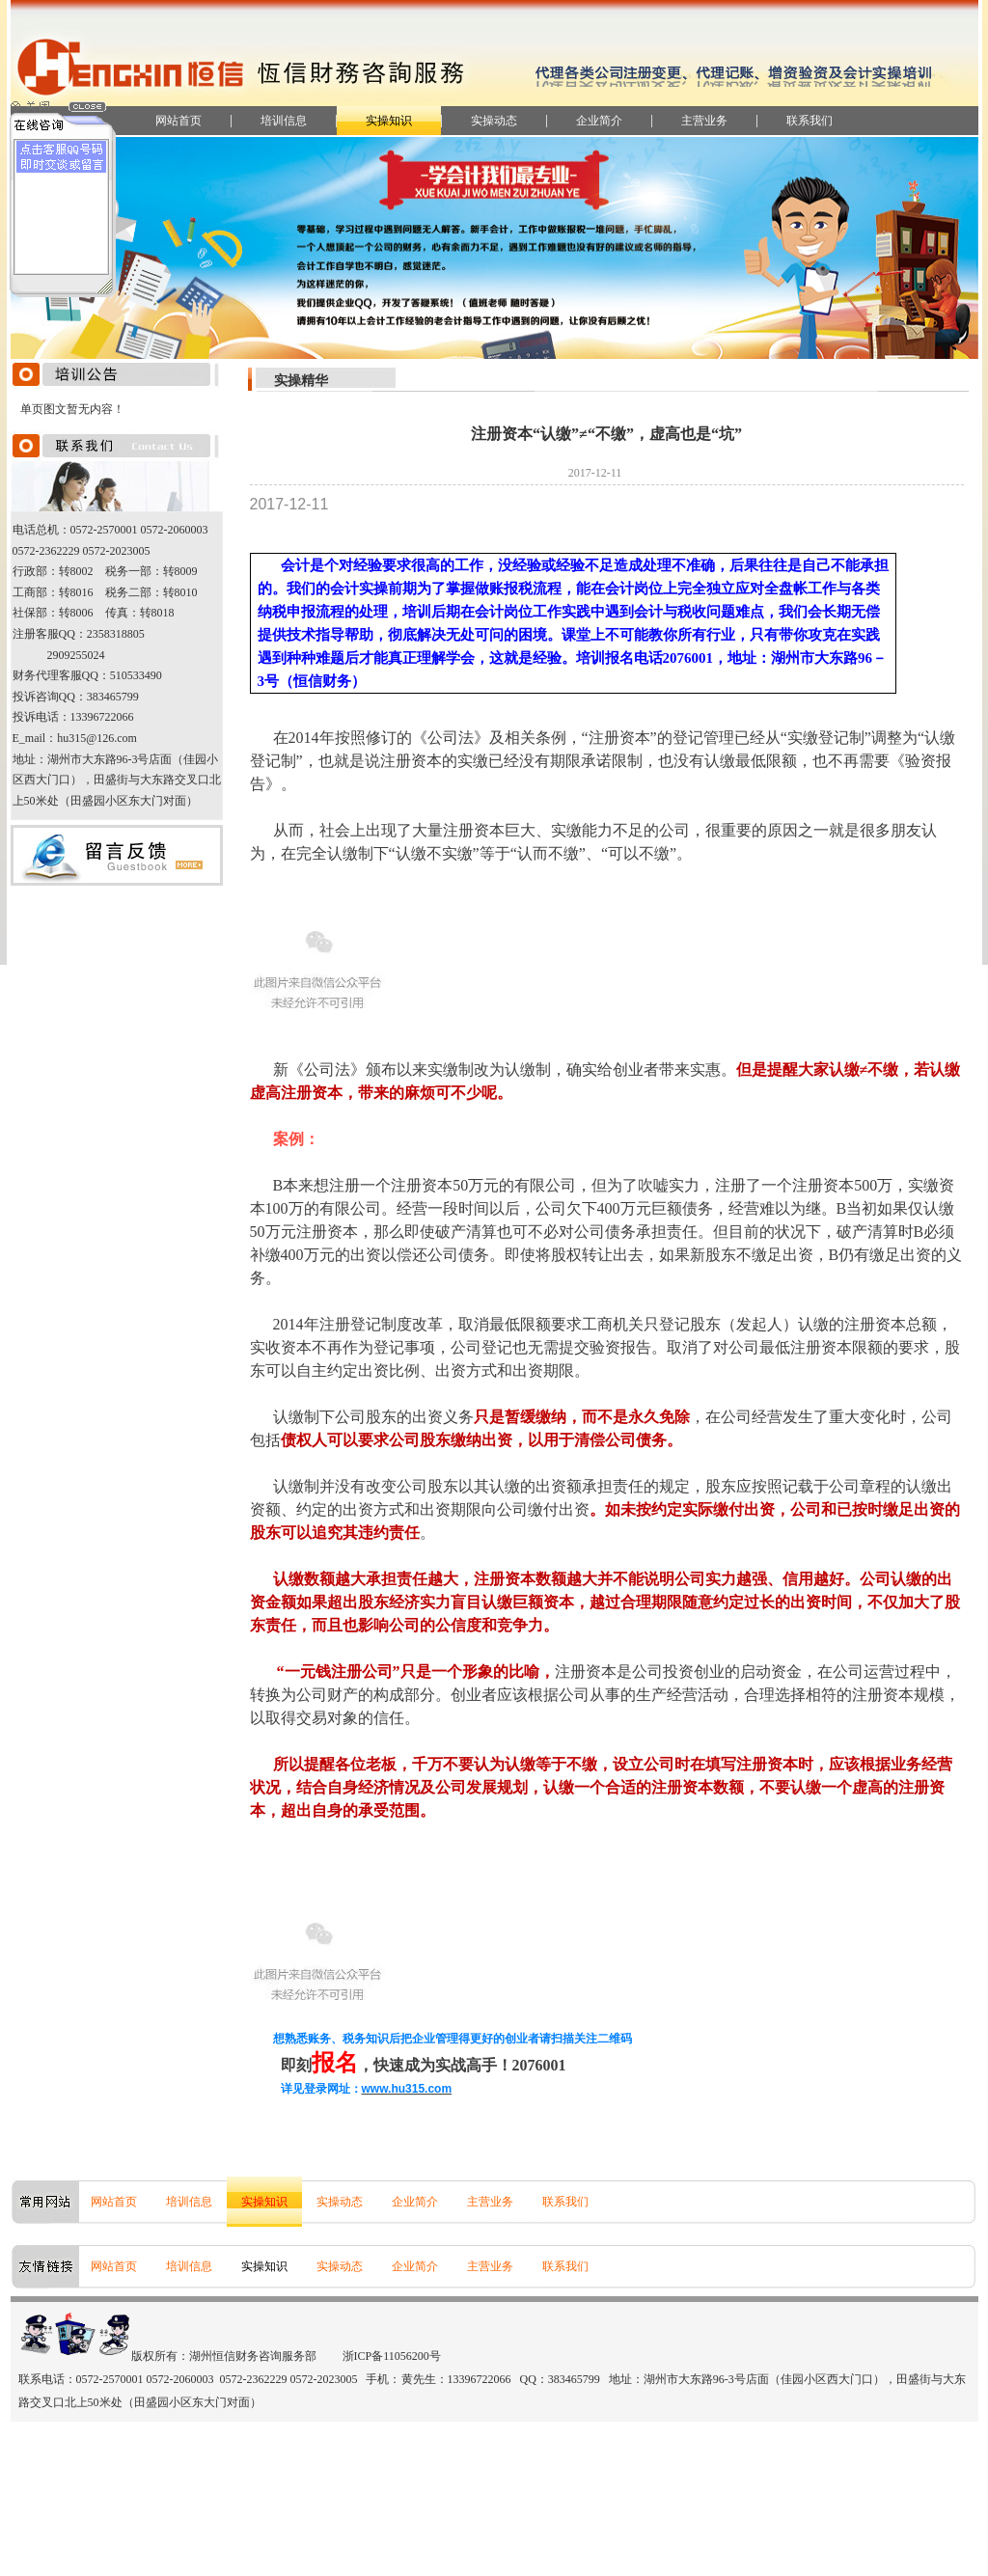 The width and height of the screenshot is (988, 2576). I want to click on 实操知识, so click(389, 120).